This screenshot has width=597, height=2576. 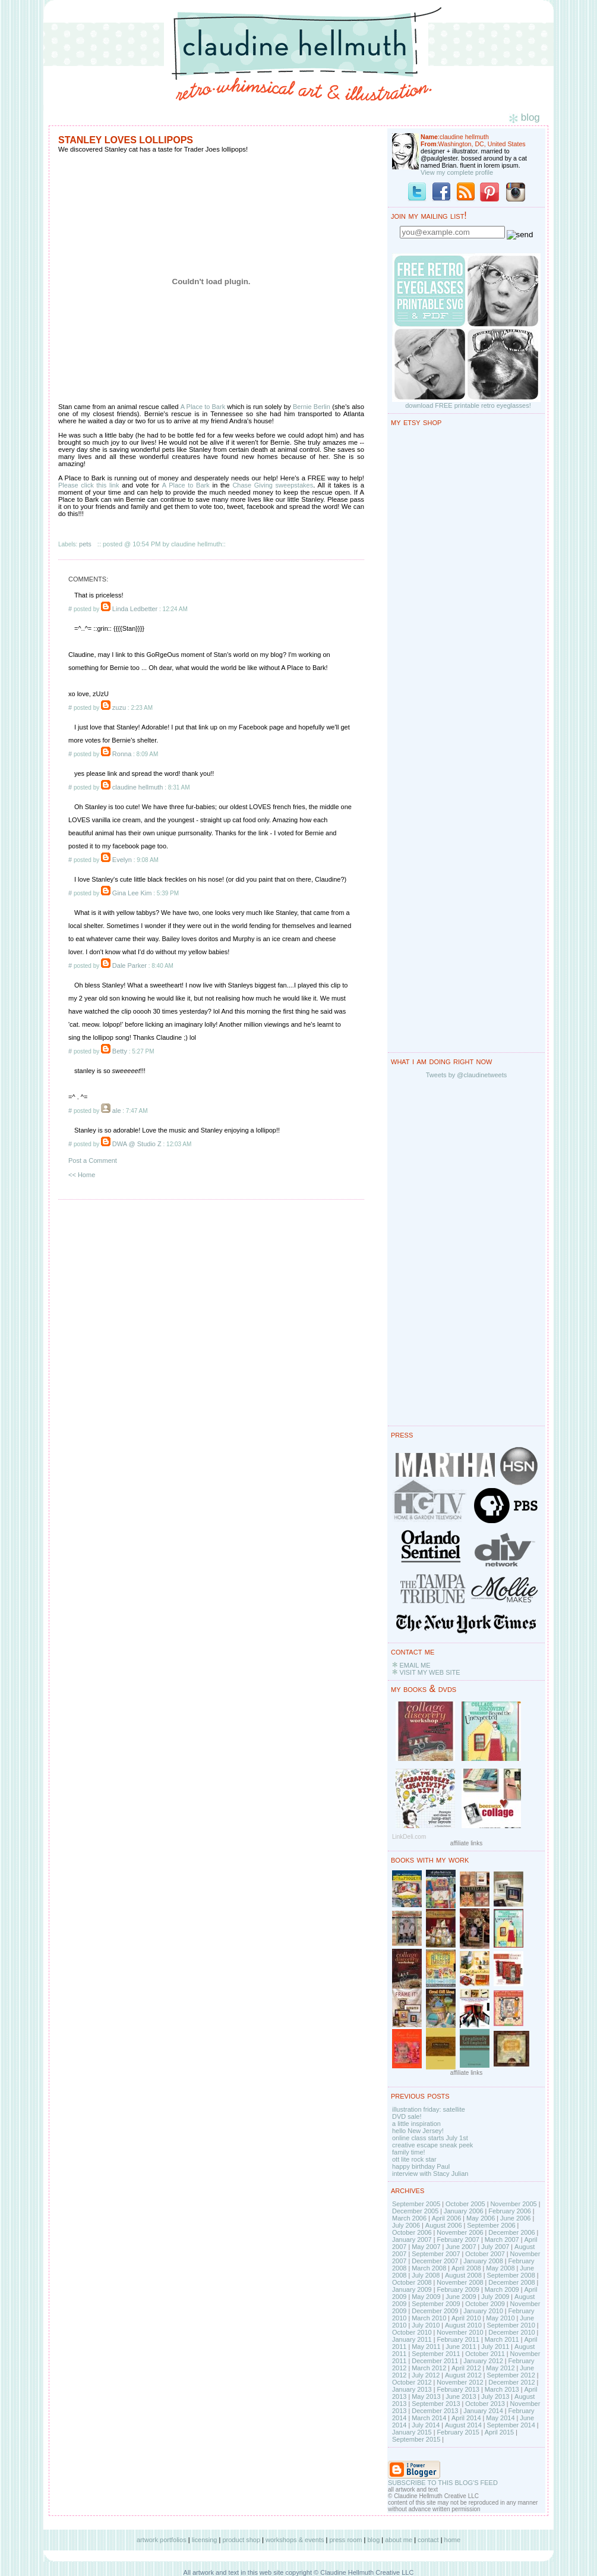 What do you see at coordinates (485, 2353) in the screenshot?
I see `October 2011` at bounding box center [485, 2353].